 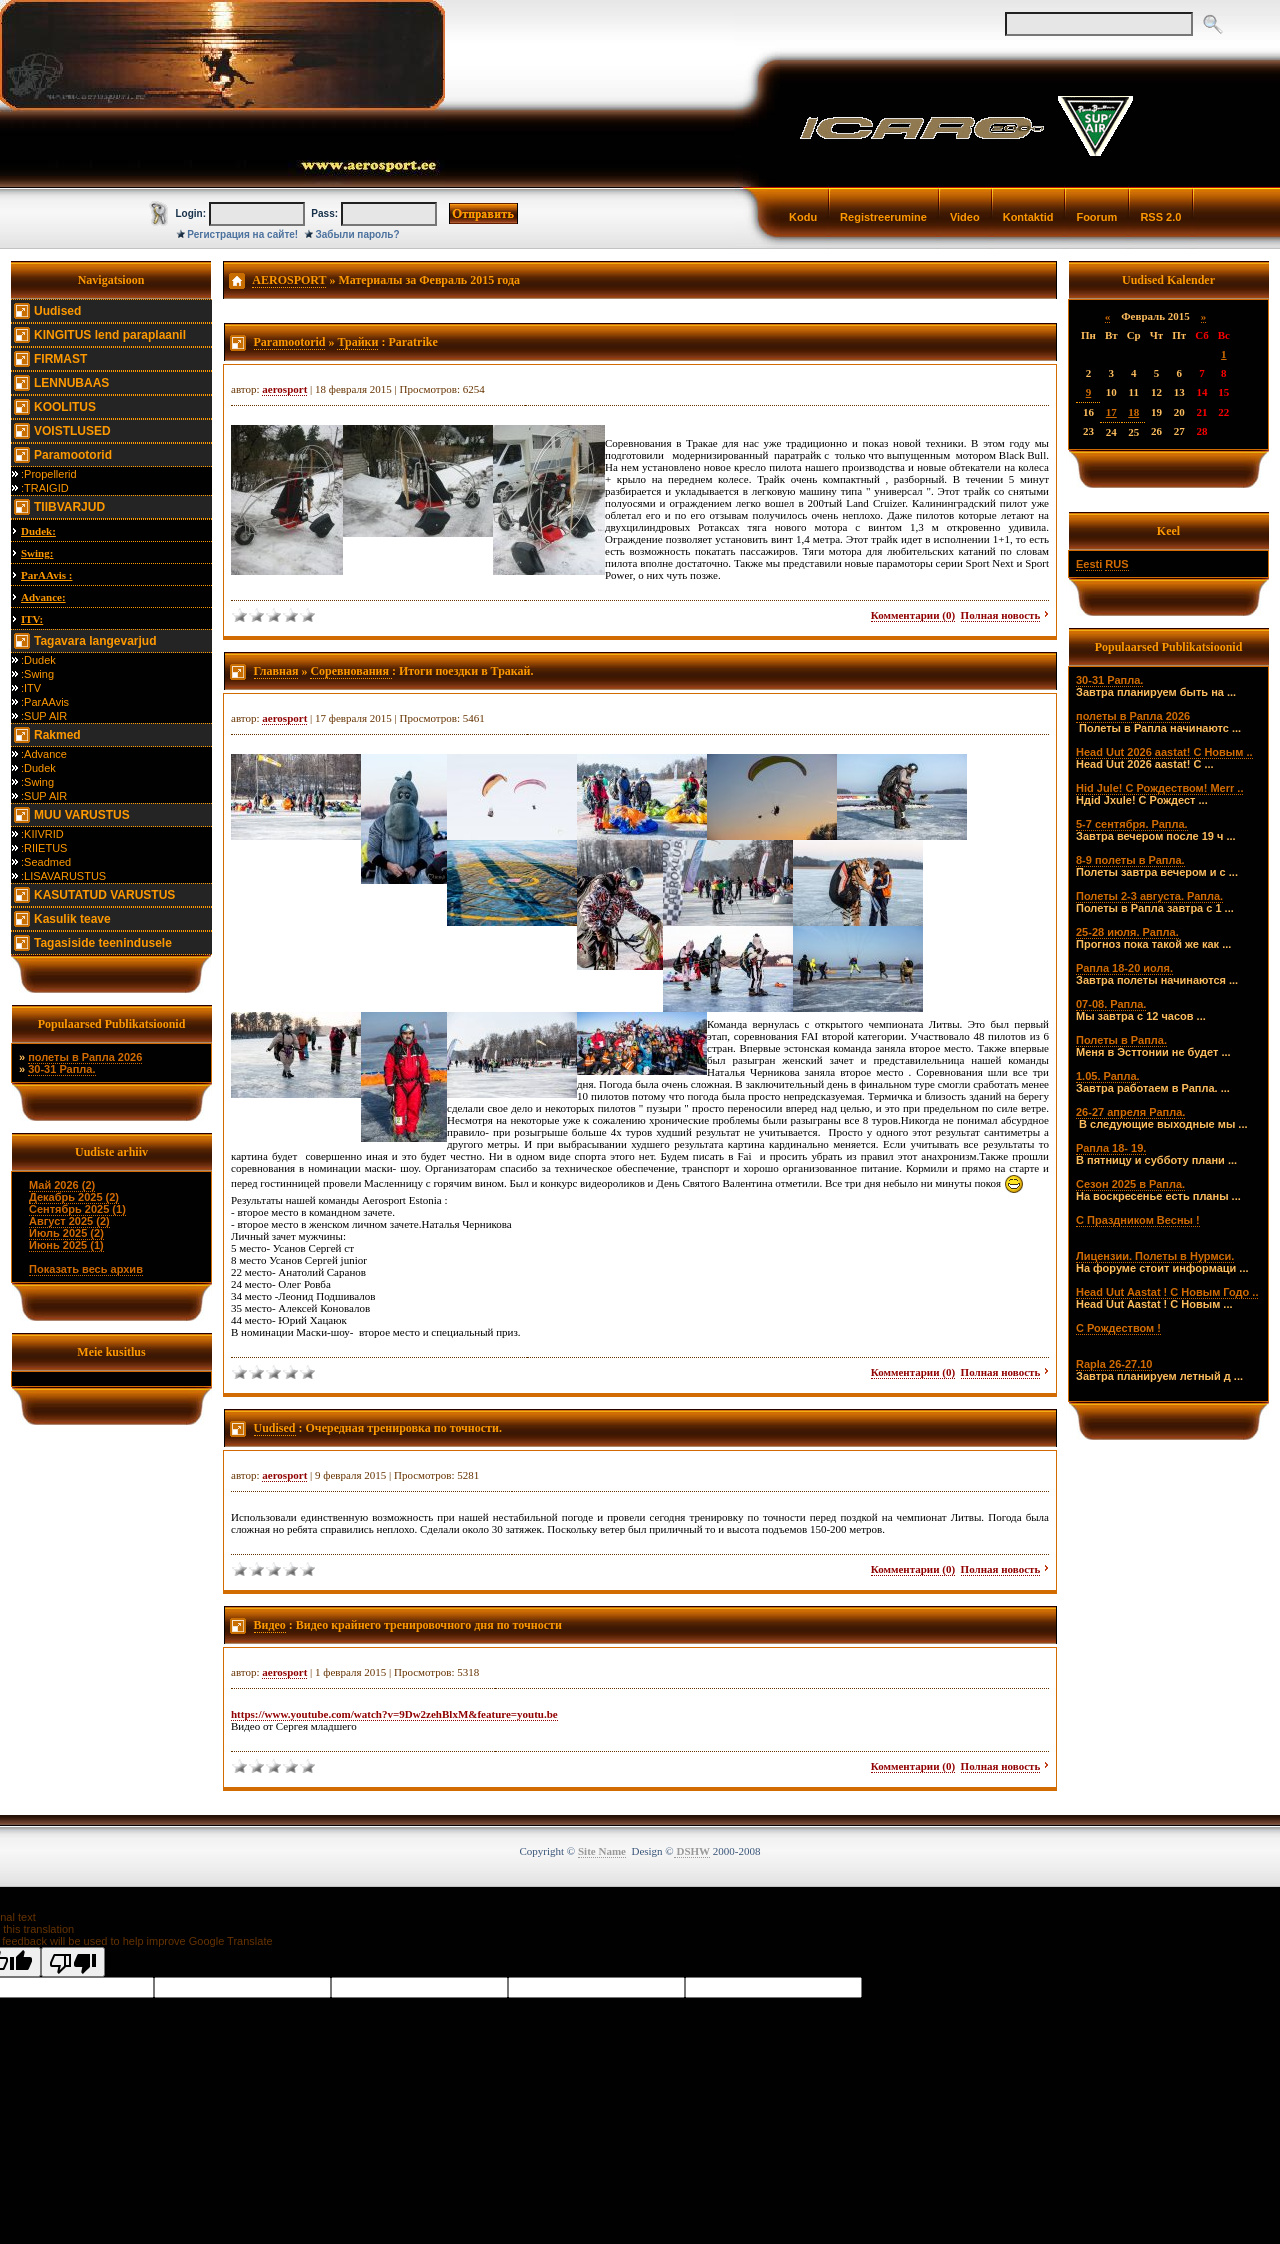 What do you see at coordinates (1116, 564) in the screenshot?
I see `RUS` at bounding box center [1116, 564].